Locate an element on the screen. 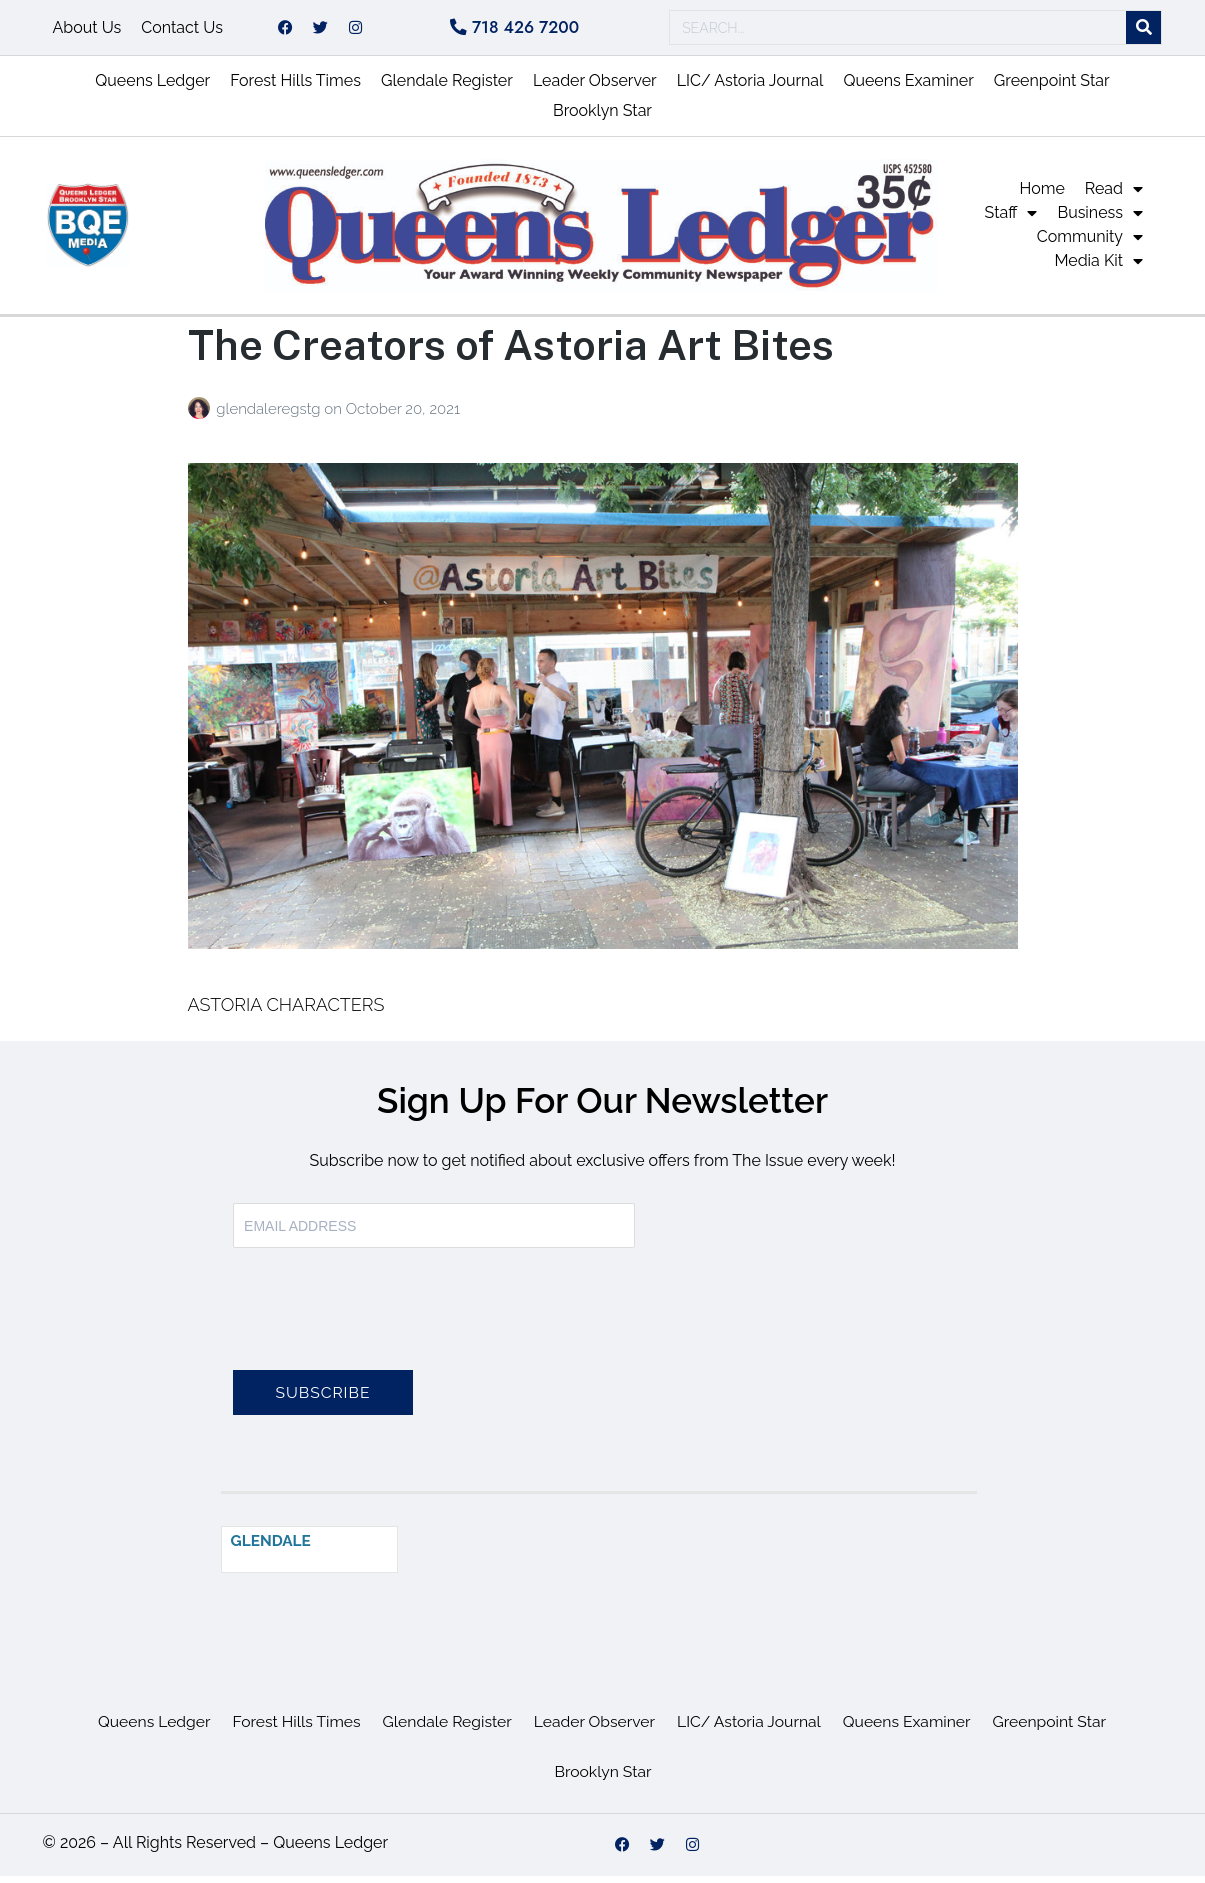 Image resolution: width=1205 pixels, height=1883 pixels. The Creators of Astoria Art Bites is located at coordinates (511, 351).